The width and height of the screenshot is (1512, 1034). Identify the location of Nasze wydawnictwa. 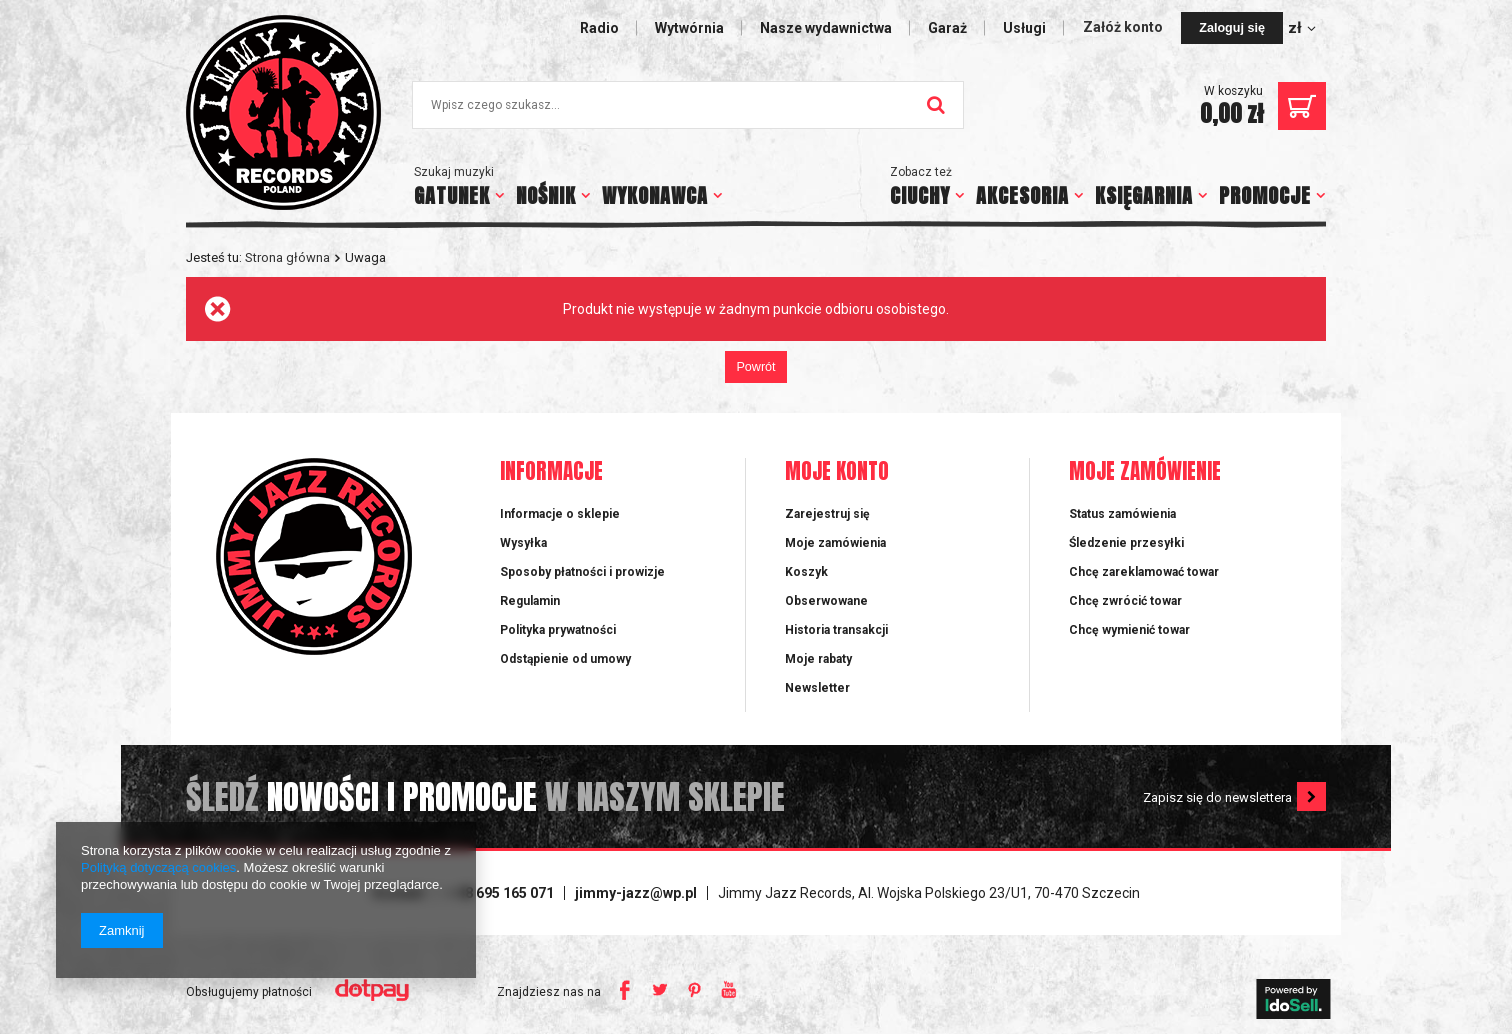
(826, 28).